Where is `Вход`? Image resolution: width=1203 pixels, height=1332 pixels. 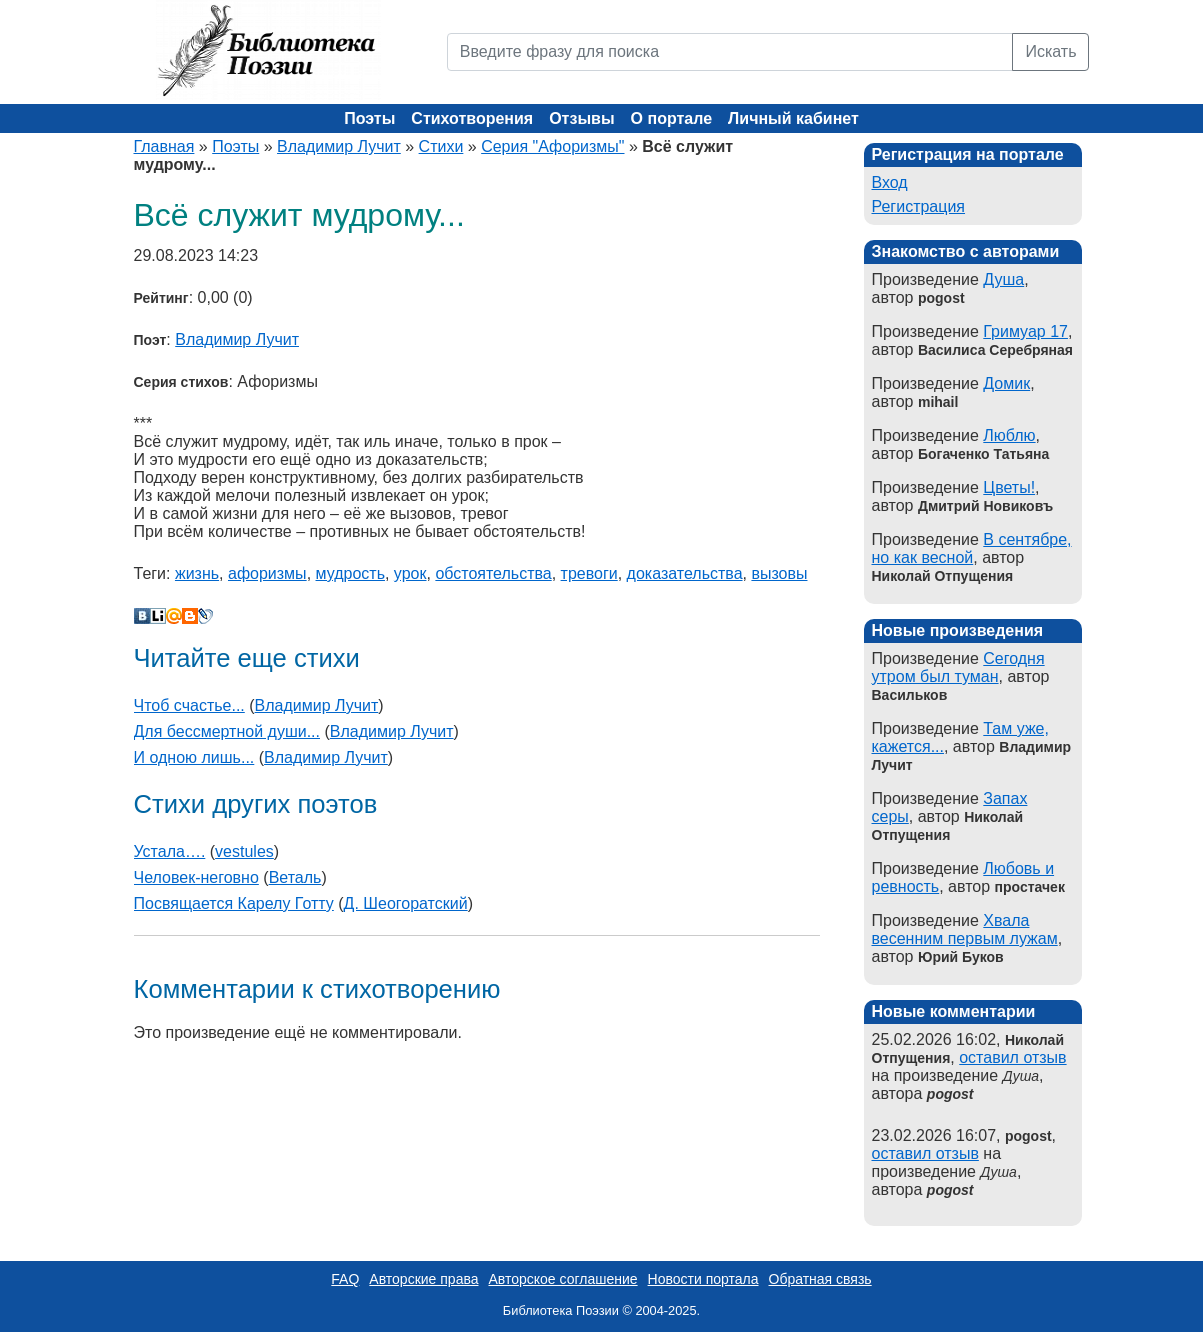
Вход is located at coordinates (890, 182).